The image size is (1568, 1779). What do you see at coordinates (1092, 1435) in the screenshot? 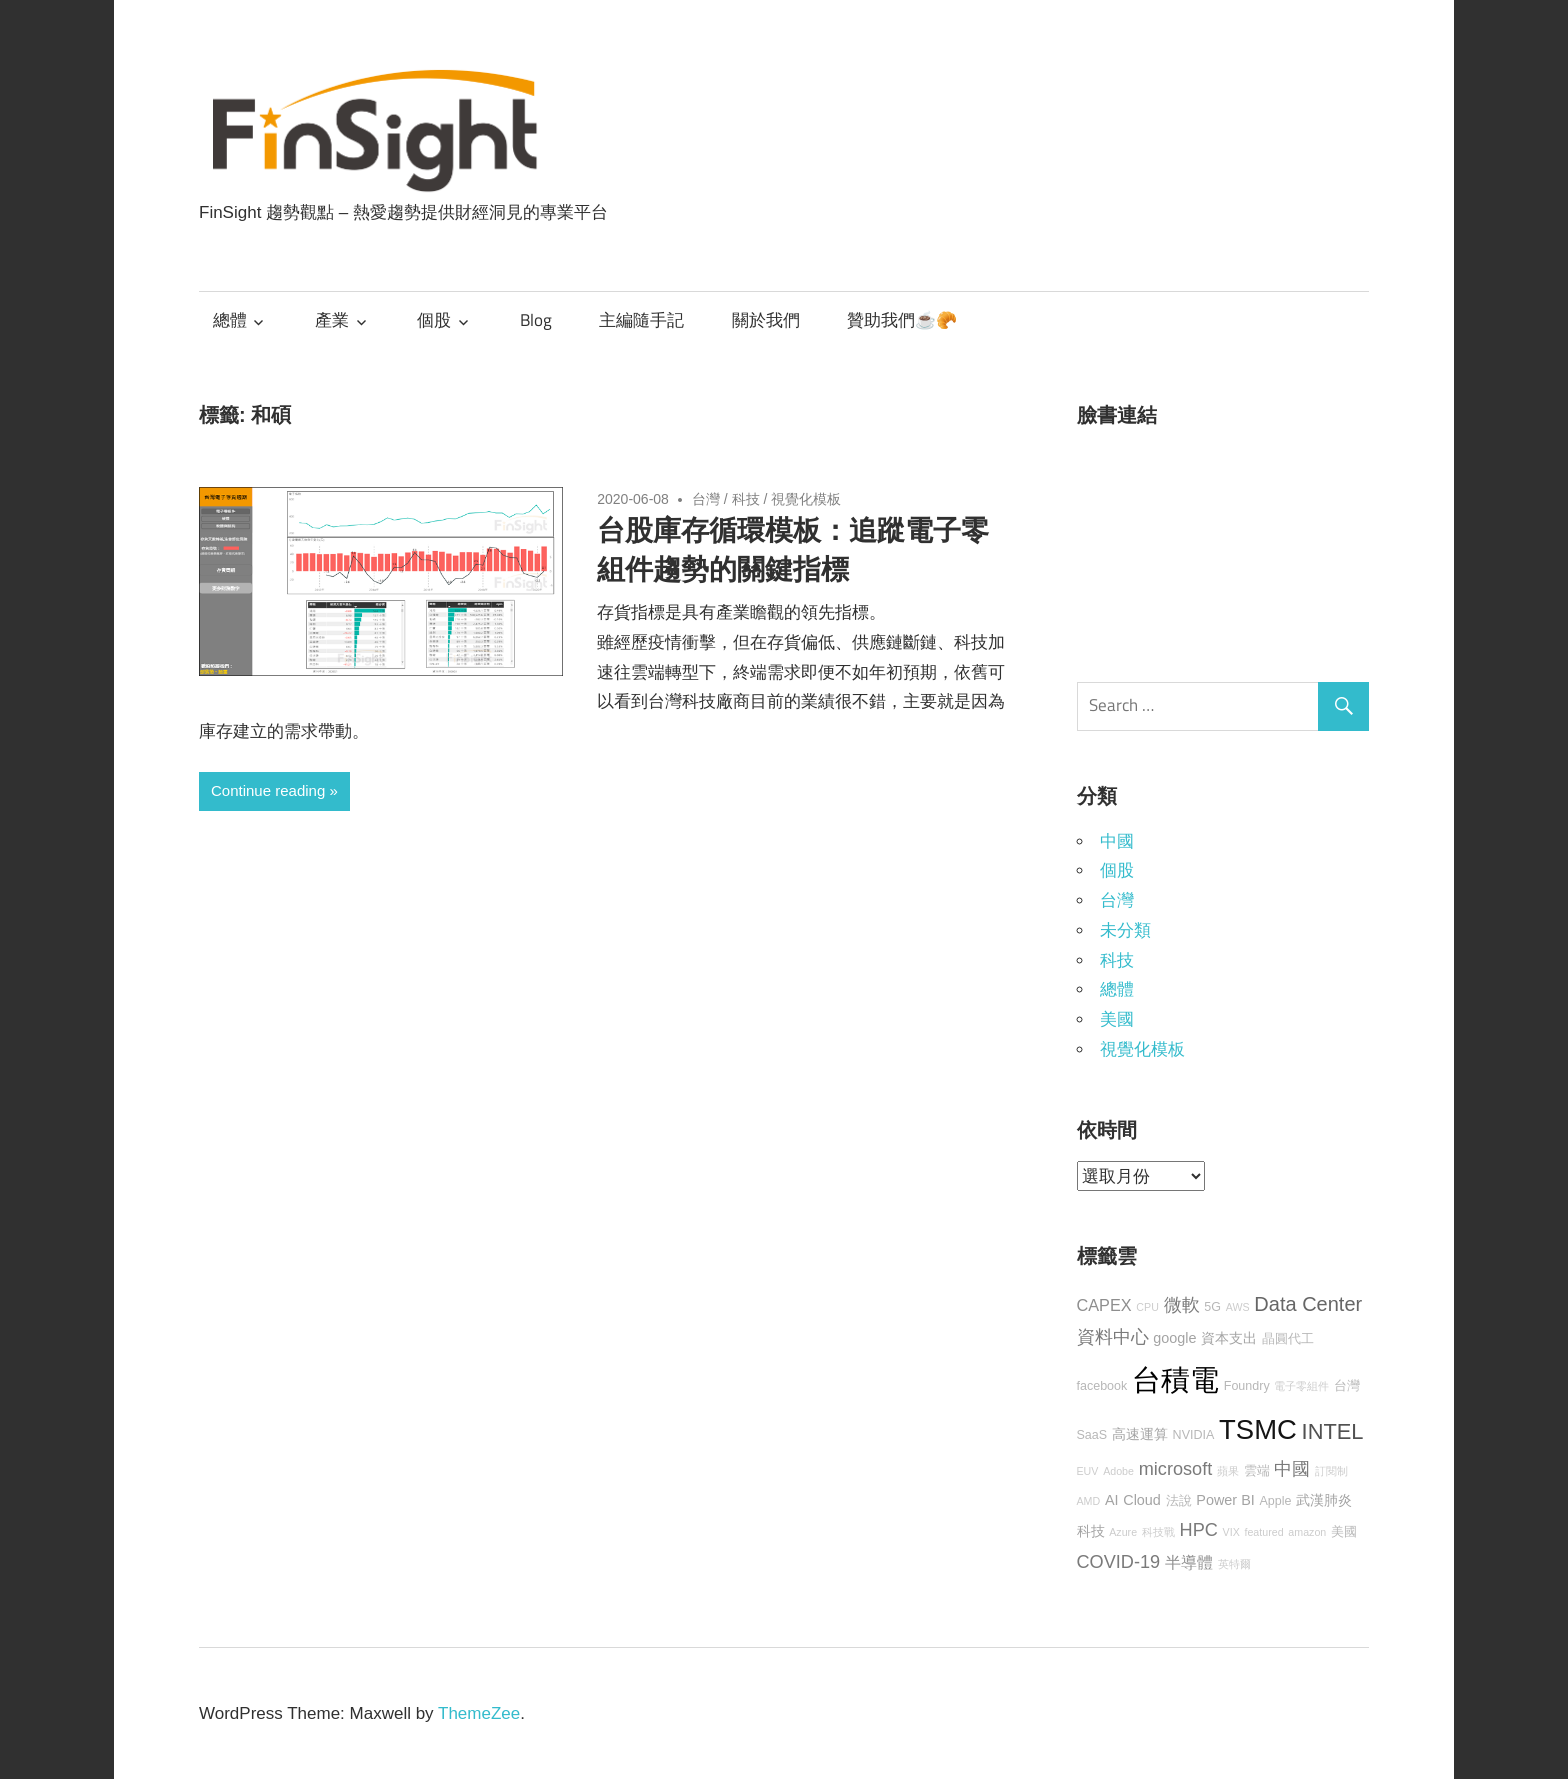
I see `SaaS` at bounding box center [1092, 1435].